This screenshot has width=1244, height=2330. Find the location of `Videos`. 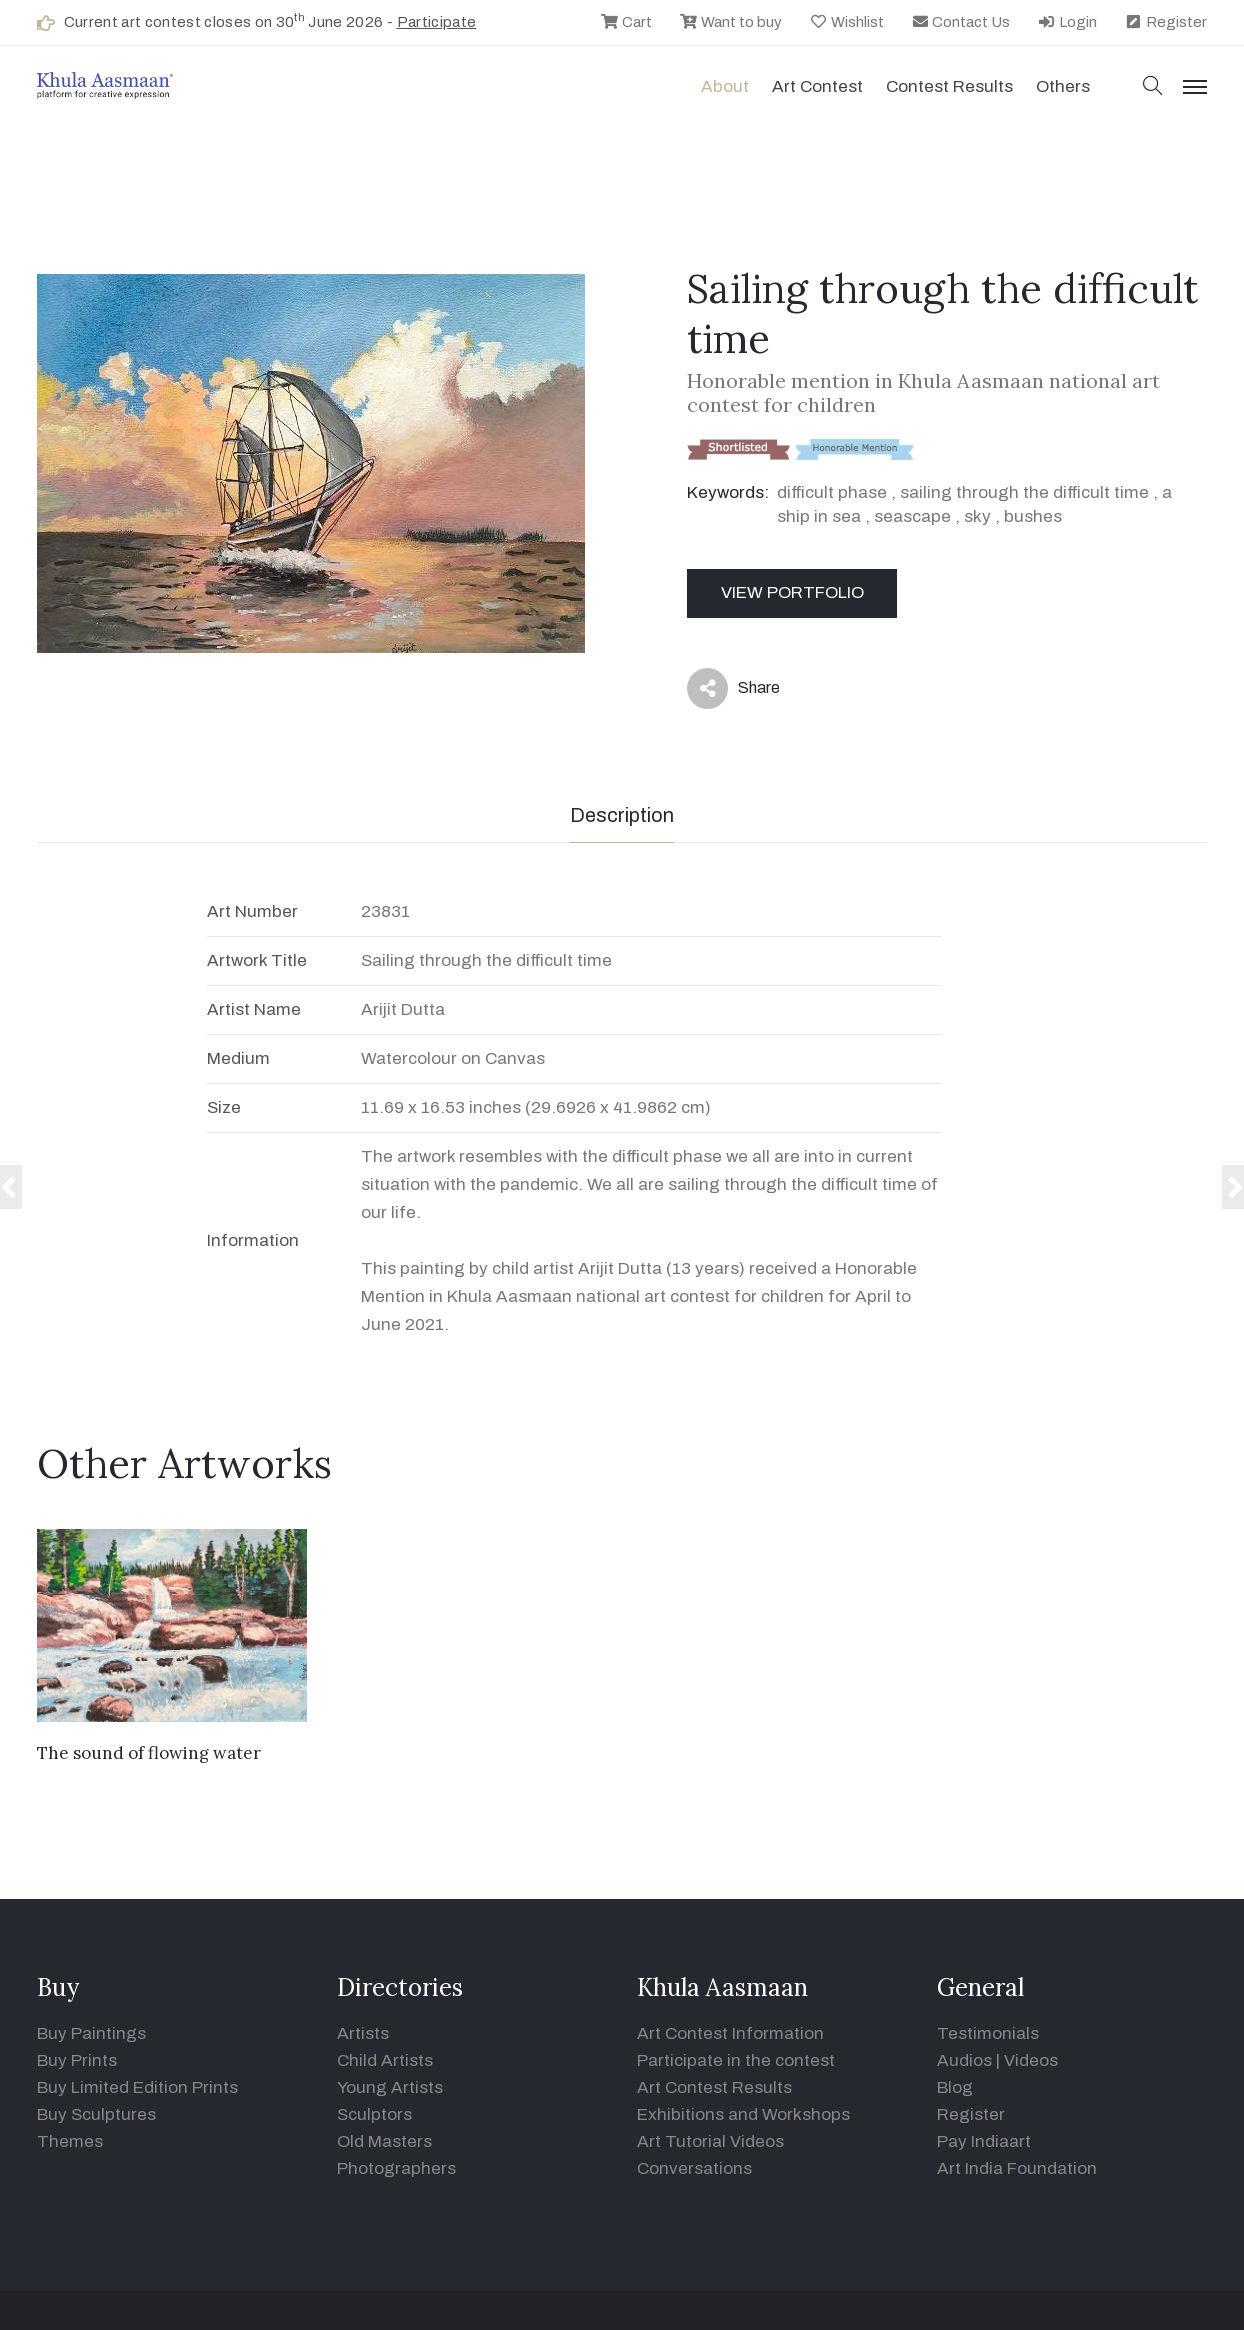

Videos is located at coordinates (1031, 2060).